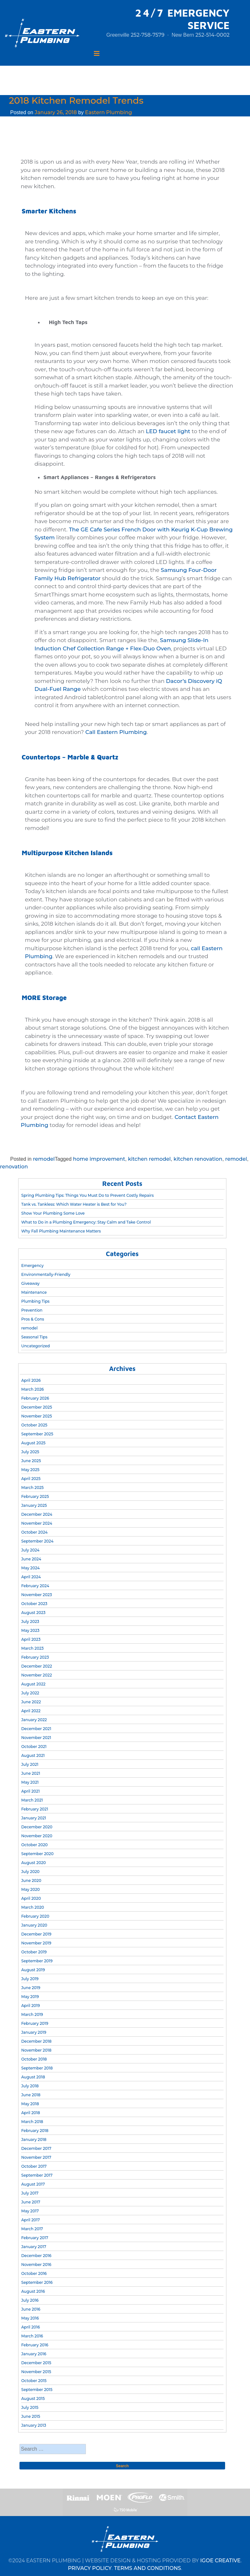 This screenshot has width=250, height=2576. What do you see at coordinates (33, 1442) in the screenshot?
I see `August 2025` at bounding box center [33, 1442].